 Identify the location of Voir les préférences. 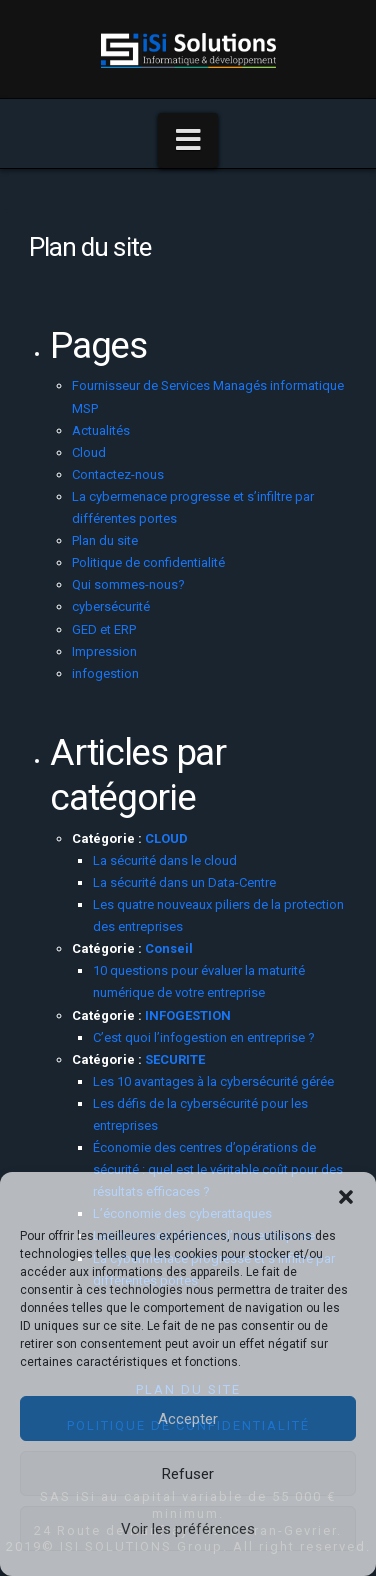
(188, 1529).